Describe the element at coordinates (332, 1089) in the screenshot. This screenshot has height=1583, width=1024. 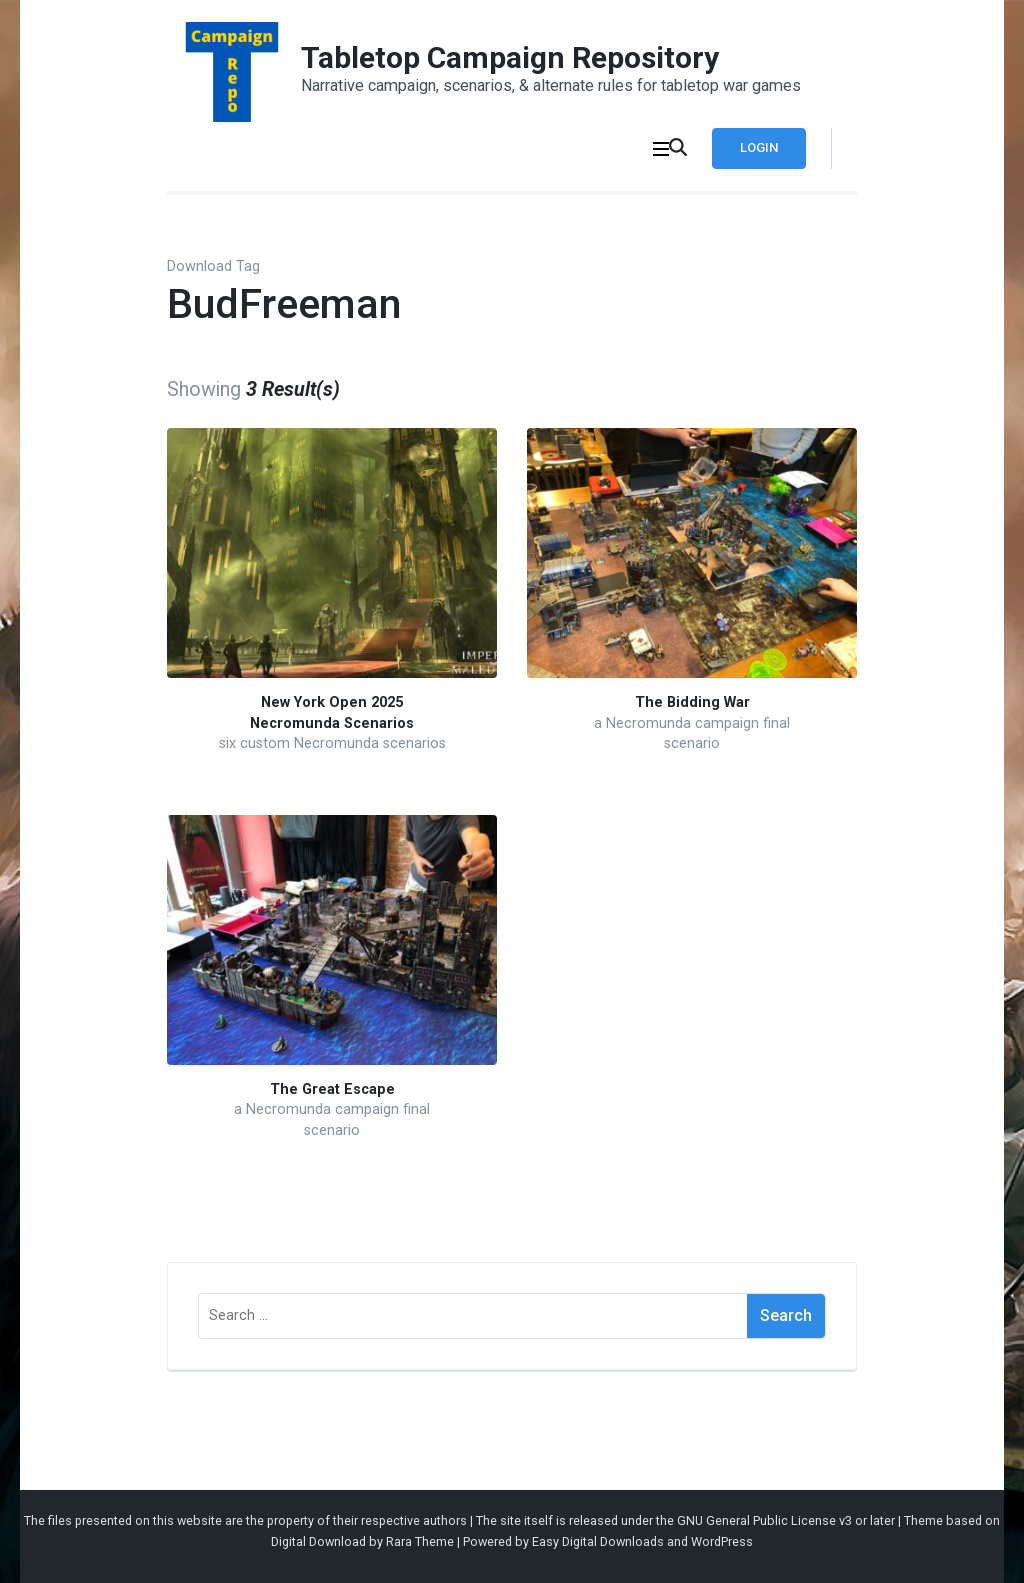
I see `The Great Escape` at that location.